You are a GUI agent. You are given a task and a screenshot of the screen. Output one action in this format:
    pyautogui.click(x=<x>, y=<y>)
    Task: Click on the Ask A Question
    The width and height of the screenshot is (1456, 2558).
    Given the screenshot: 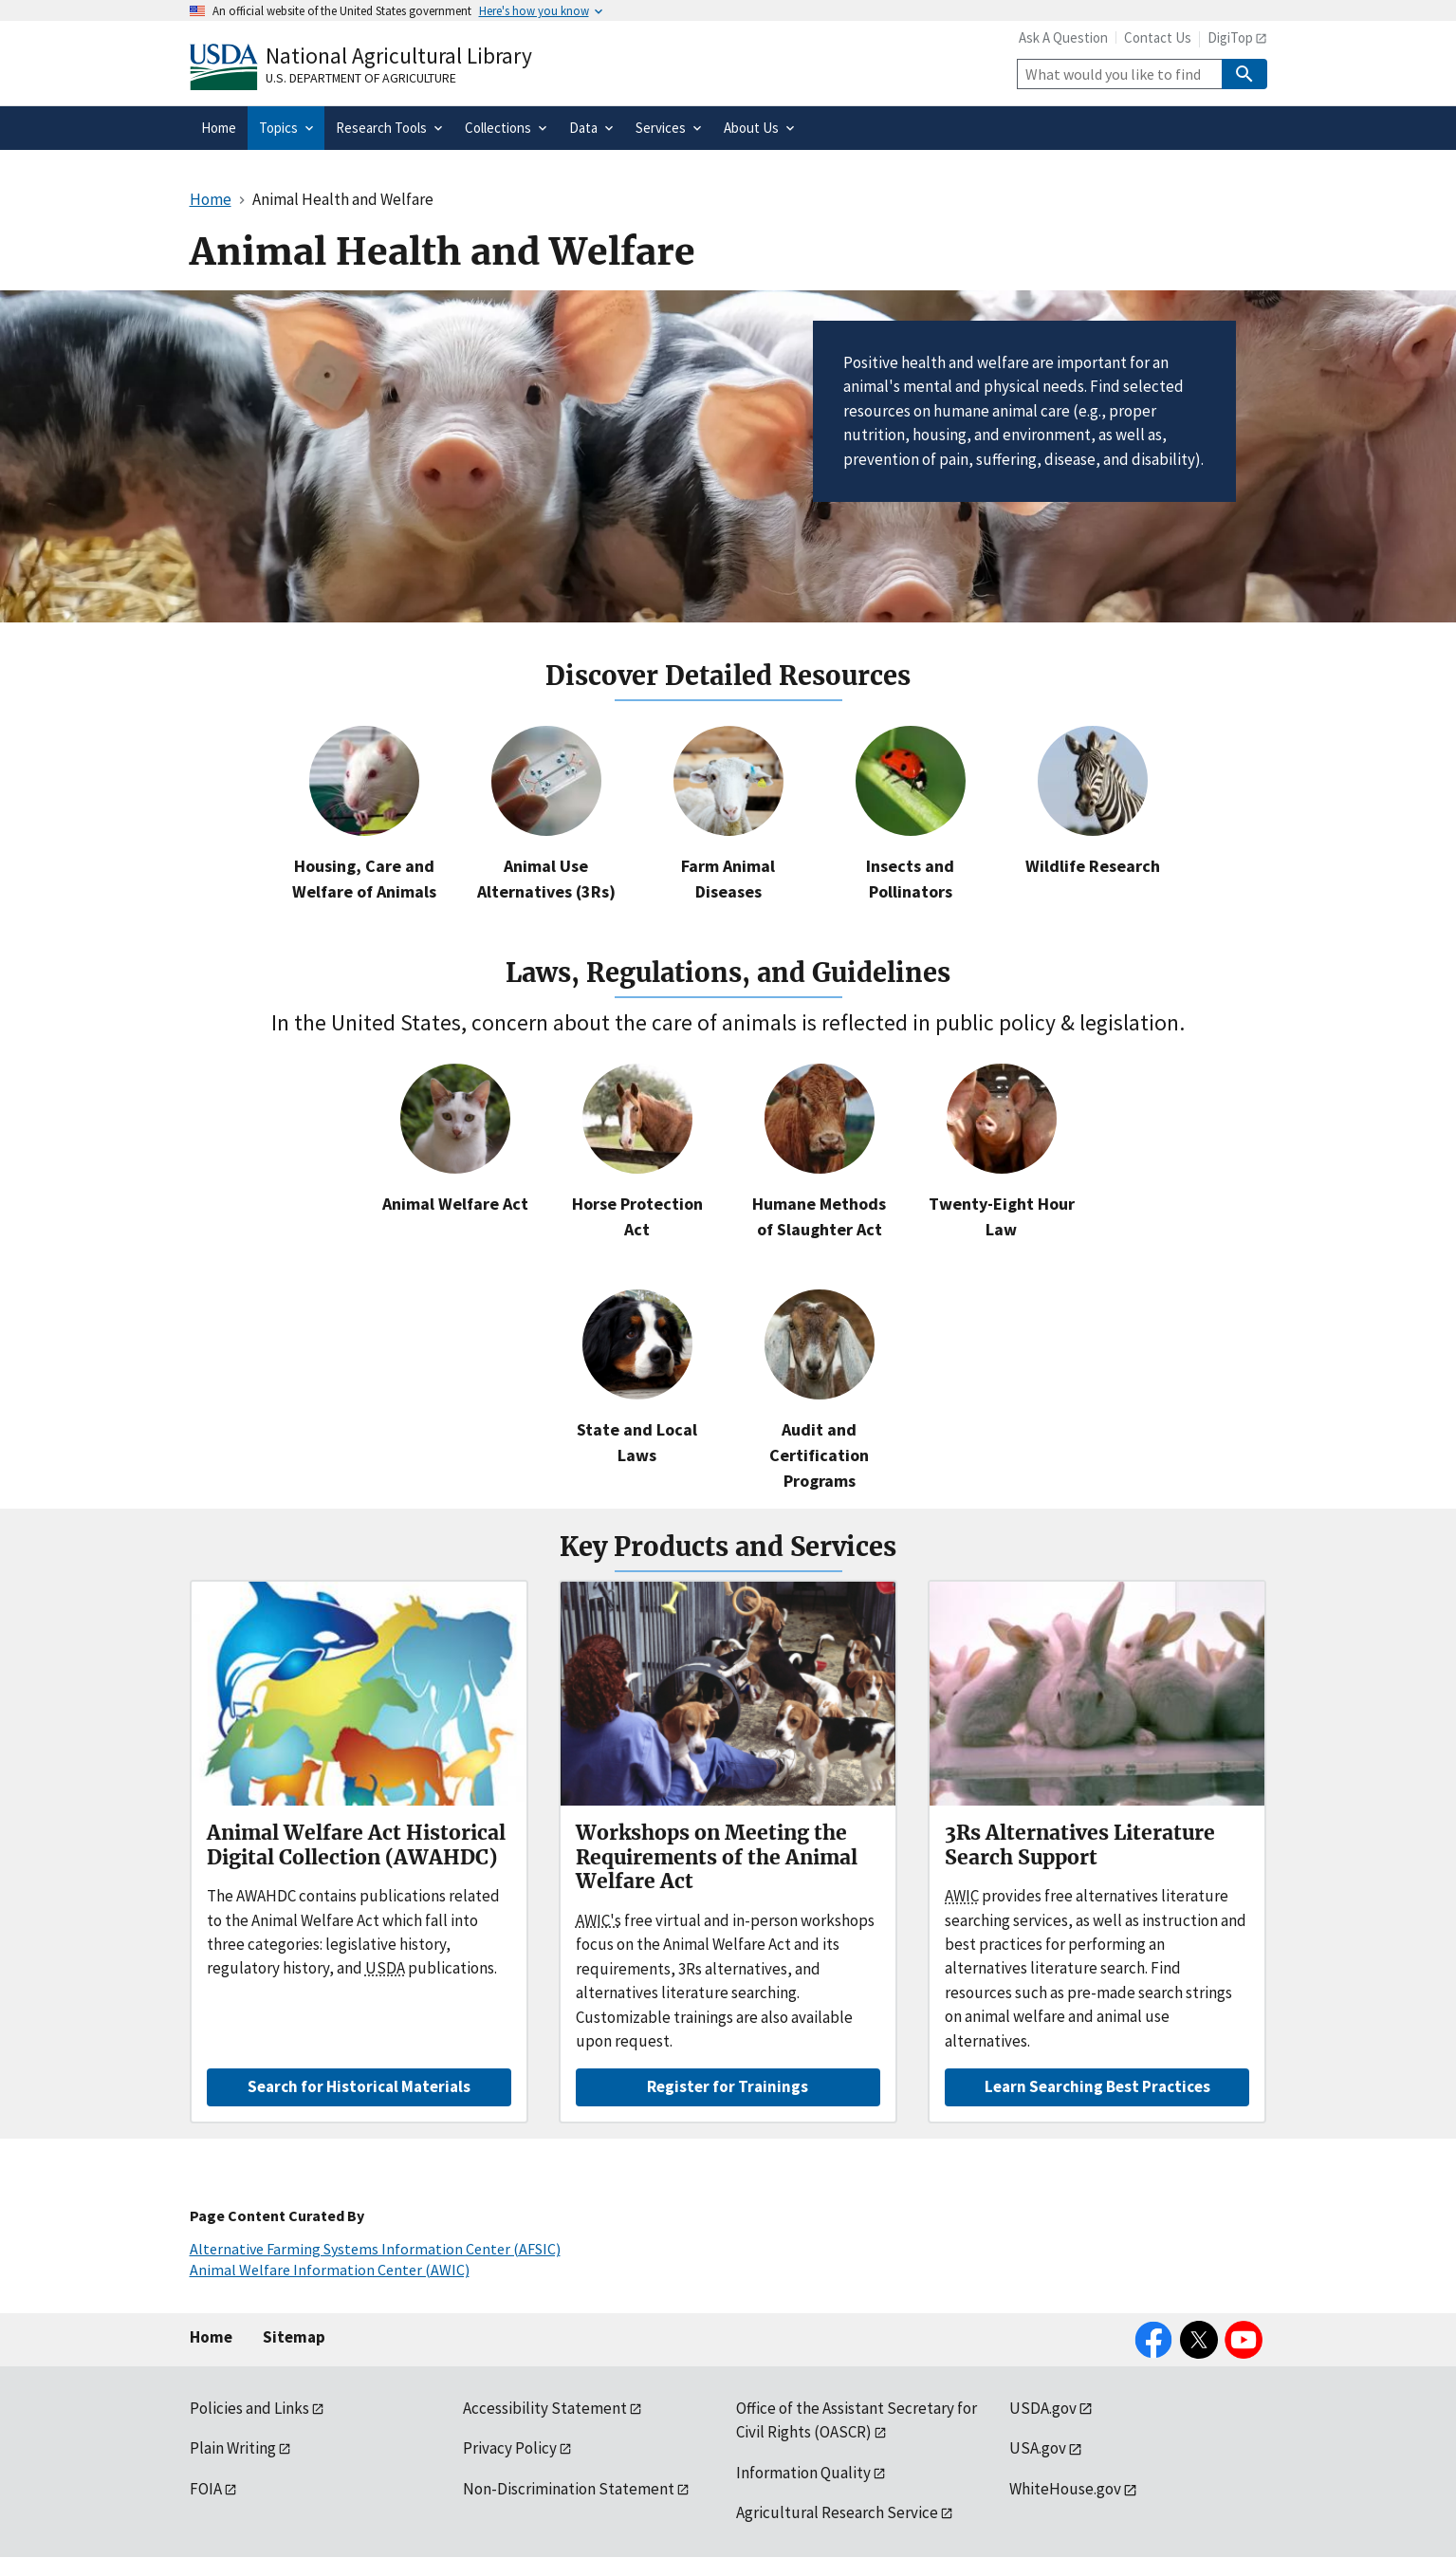 What is the action you would take?
    pyautogui.click(x=1063, y=37)
    